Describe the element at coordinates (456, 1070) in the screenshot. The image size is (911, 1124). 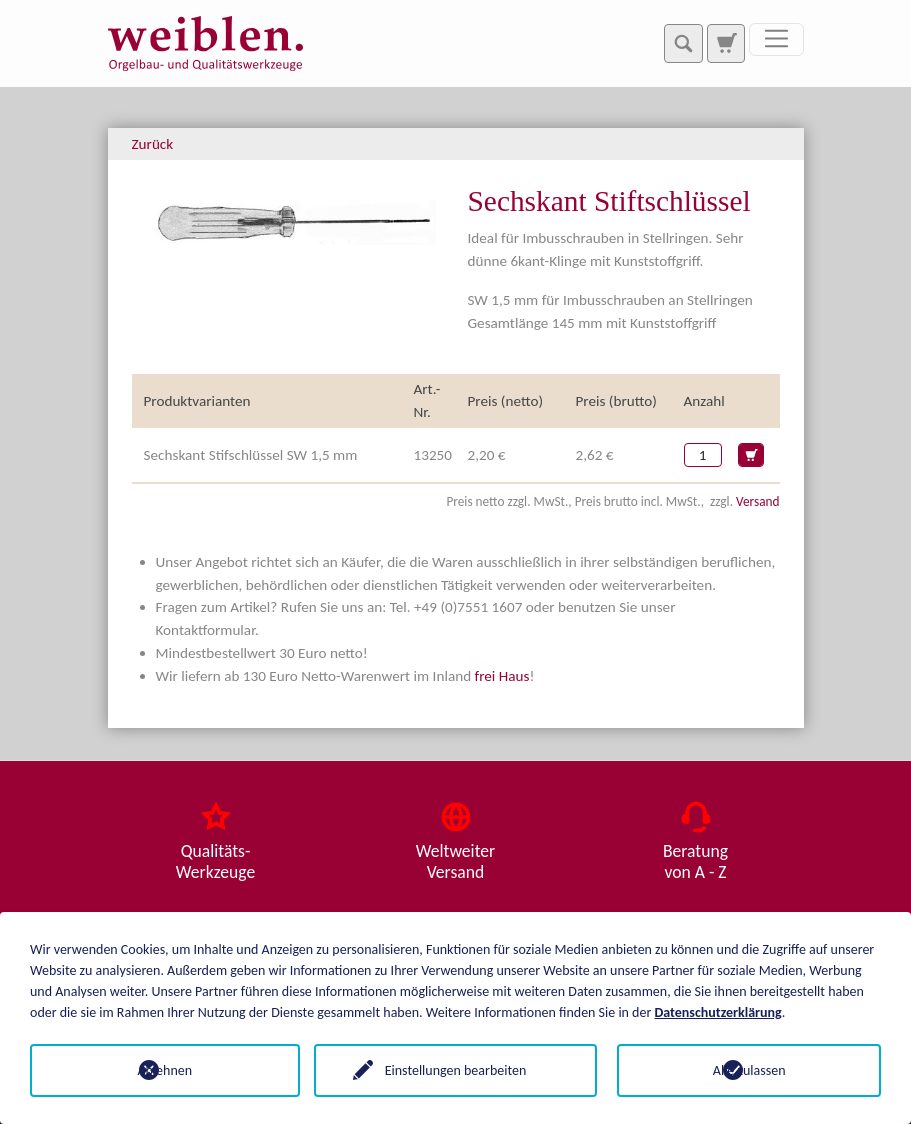
I see `Einstellungen bearbeiten` at that location.